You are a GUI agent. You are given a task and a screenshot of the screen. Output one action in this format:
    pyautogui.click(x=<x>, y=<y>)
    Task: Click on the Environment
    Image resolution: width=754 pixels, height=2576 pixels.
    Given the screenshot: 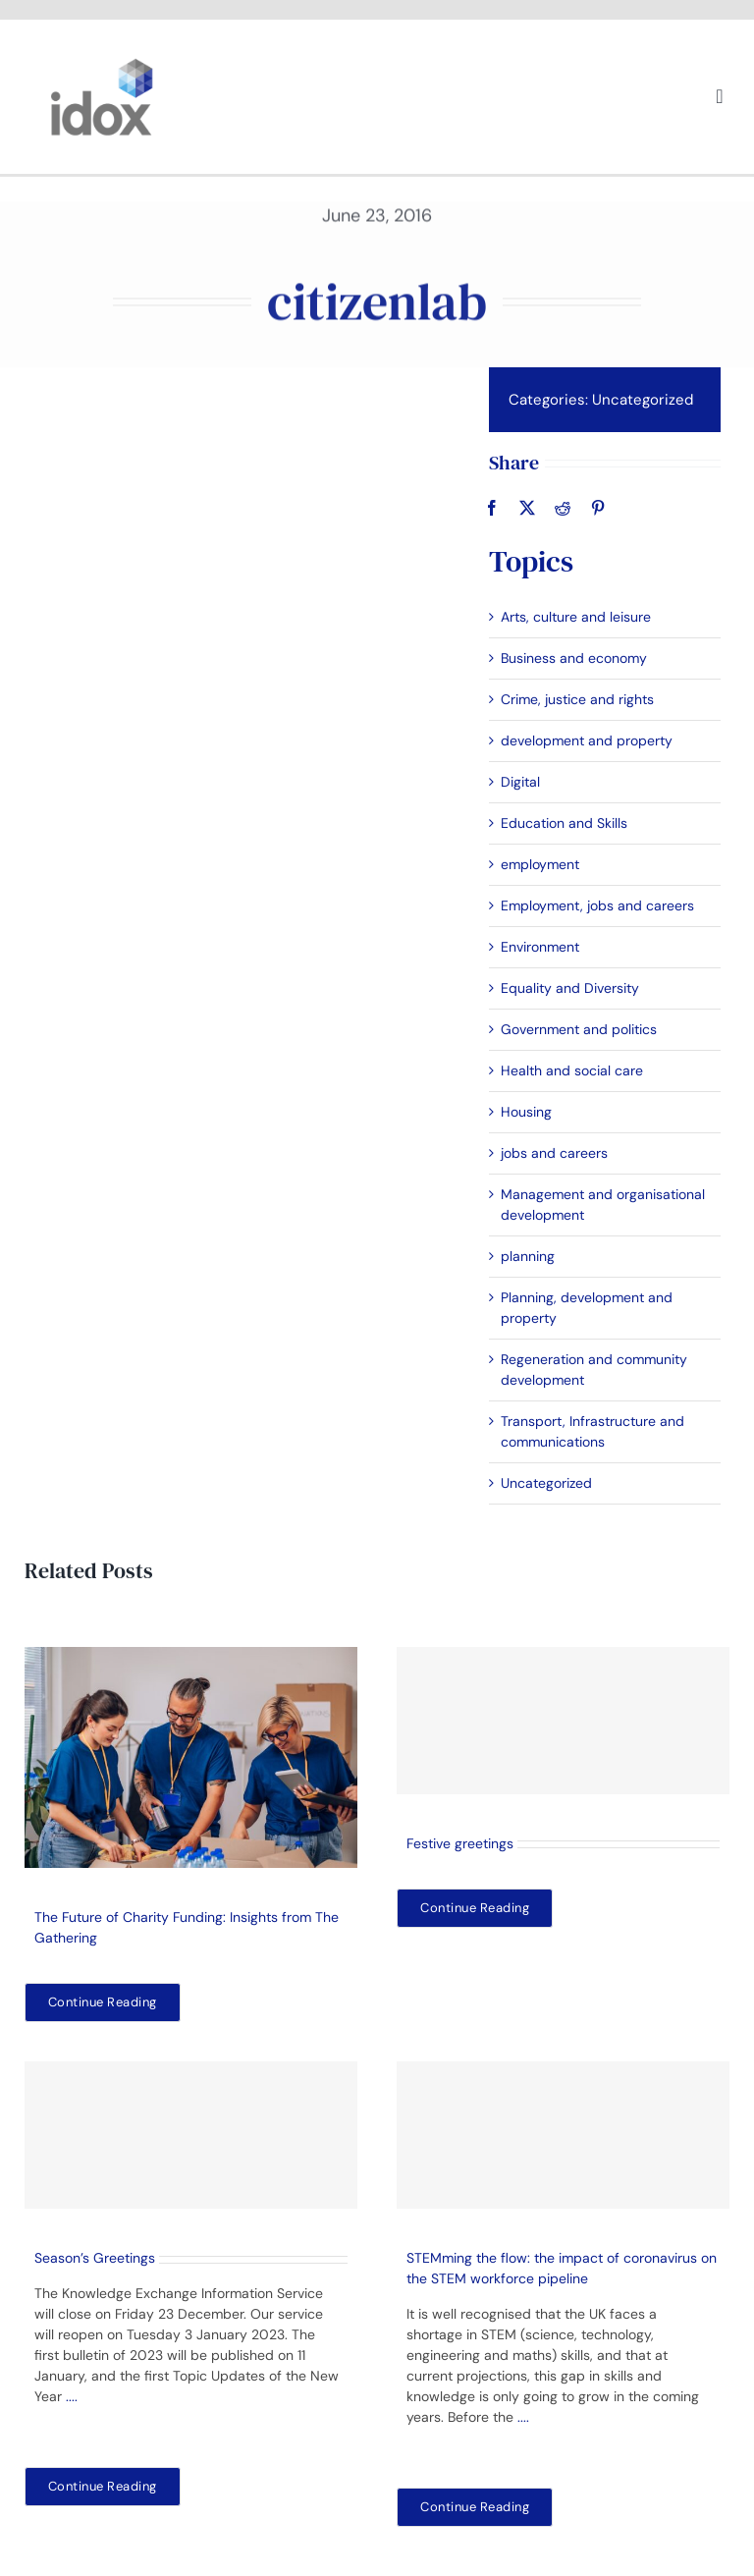 What is the action you would take?
    pyautogui.click(x=539, y=947)
    